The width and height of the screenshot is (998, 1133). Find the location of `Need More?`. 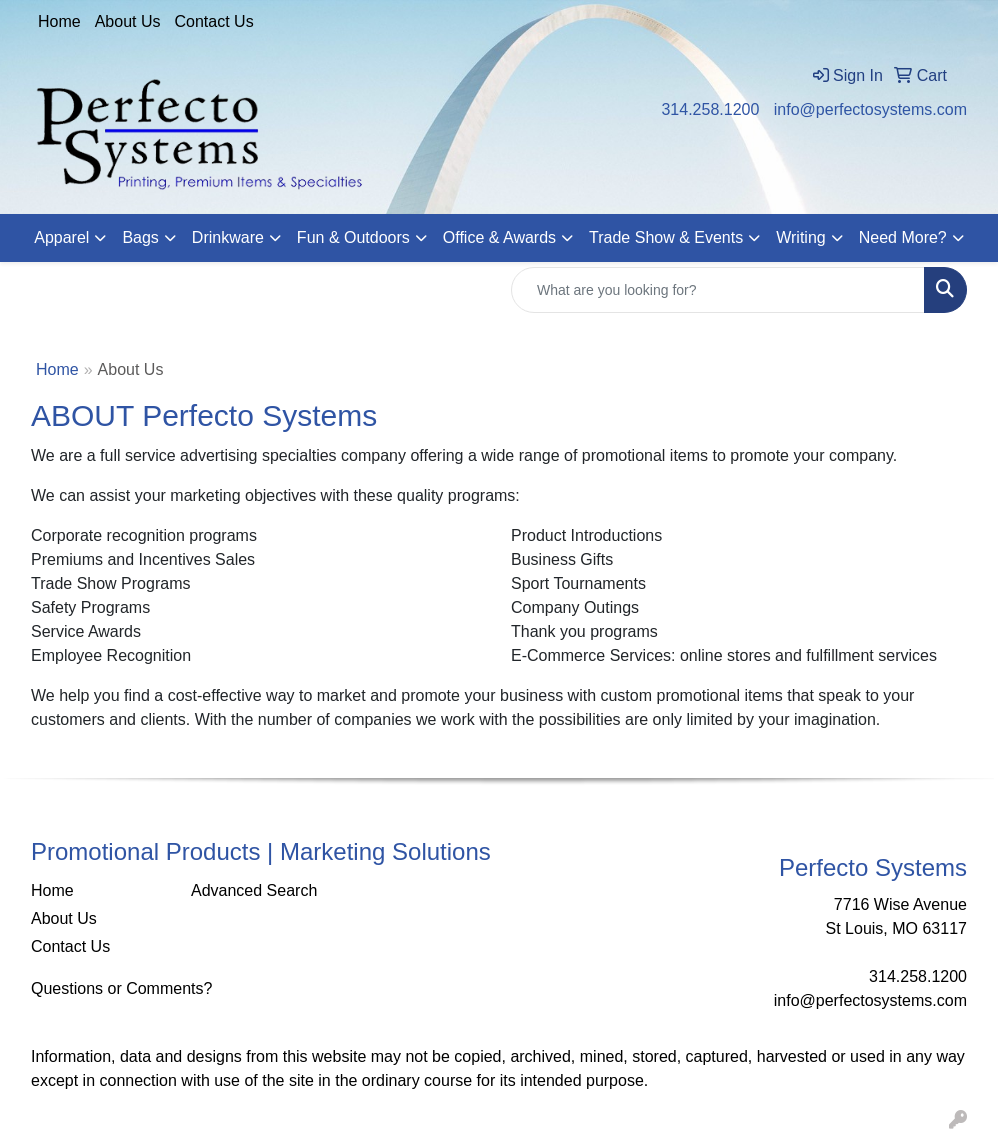

Need More? is located at coordinates (903, 237).